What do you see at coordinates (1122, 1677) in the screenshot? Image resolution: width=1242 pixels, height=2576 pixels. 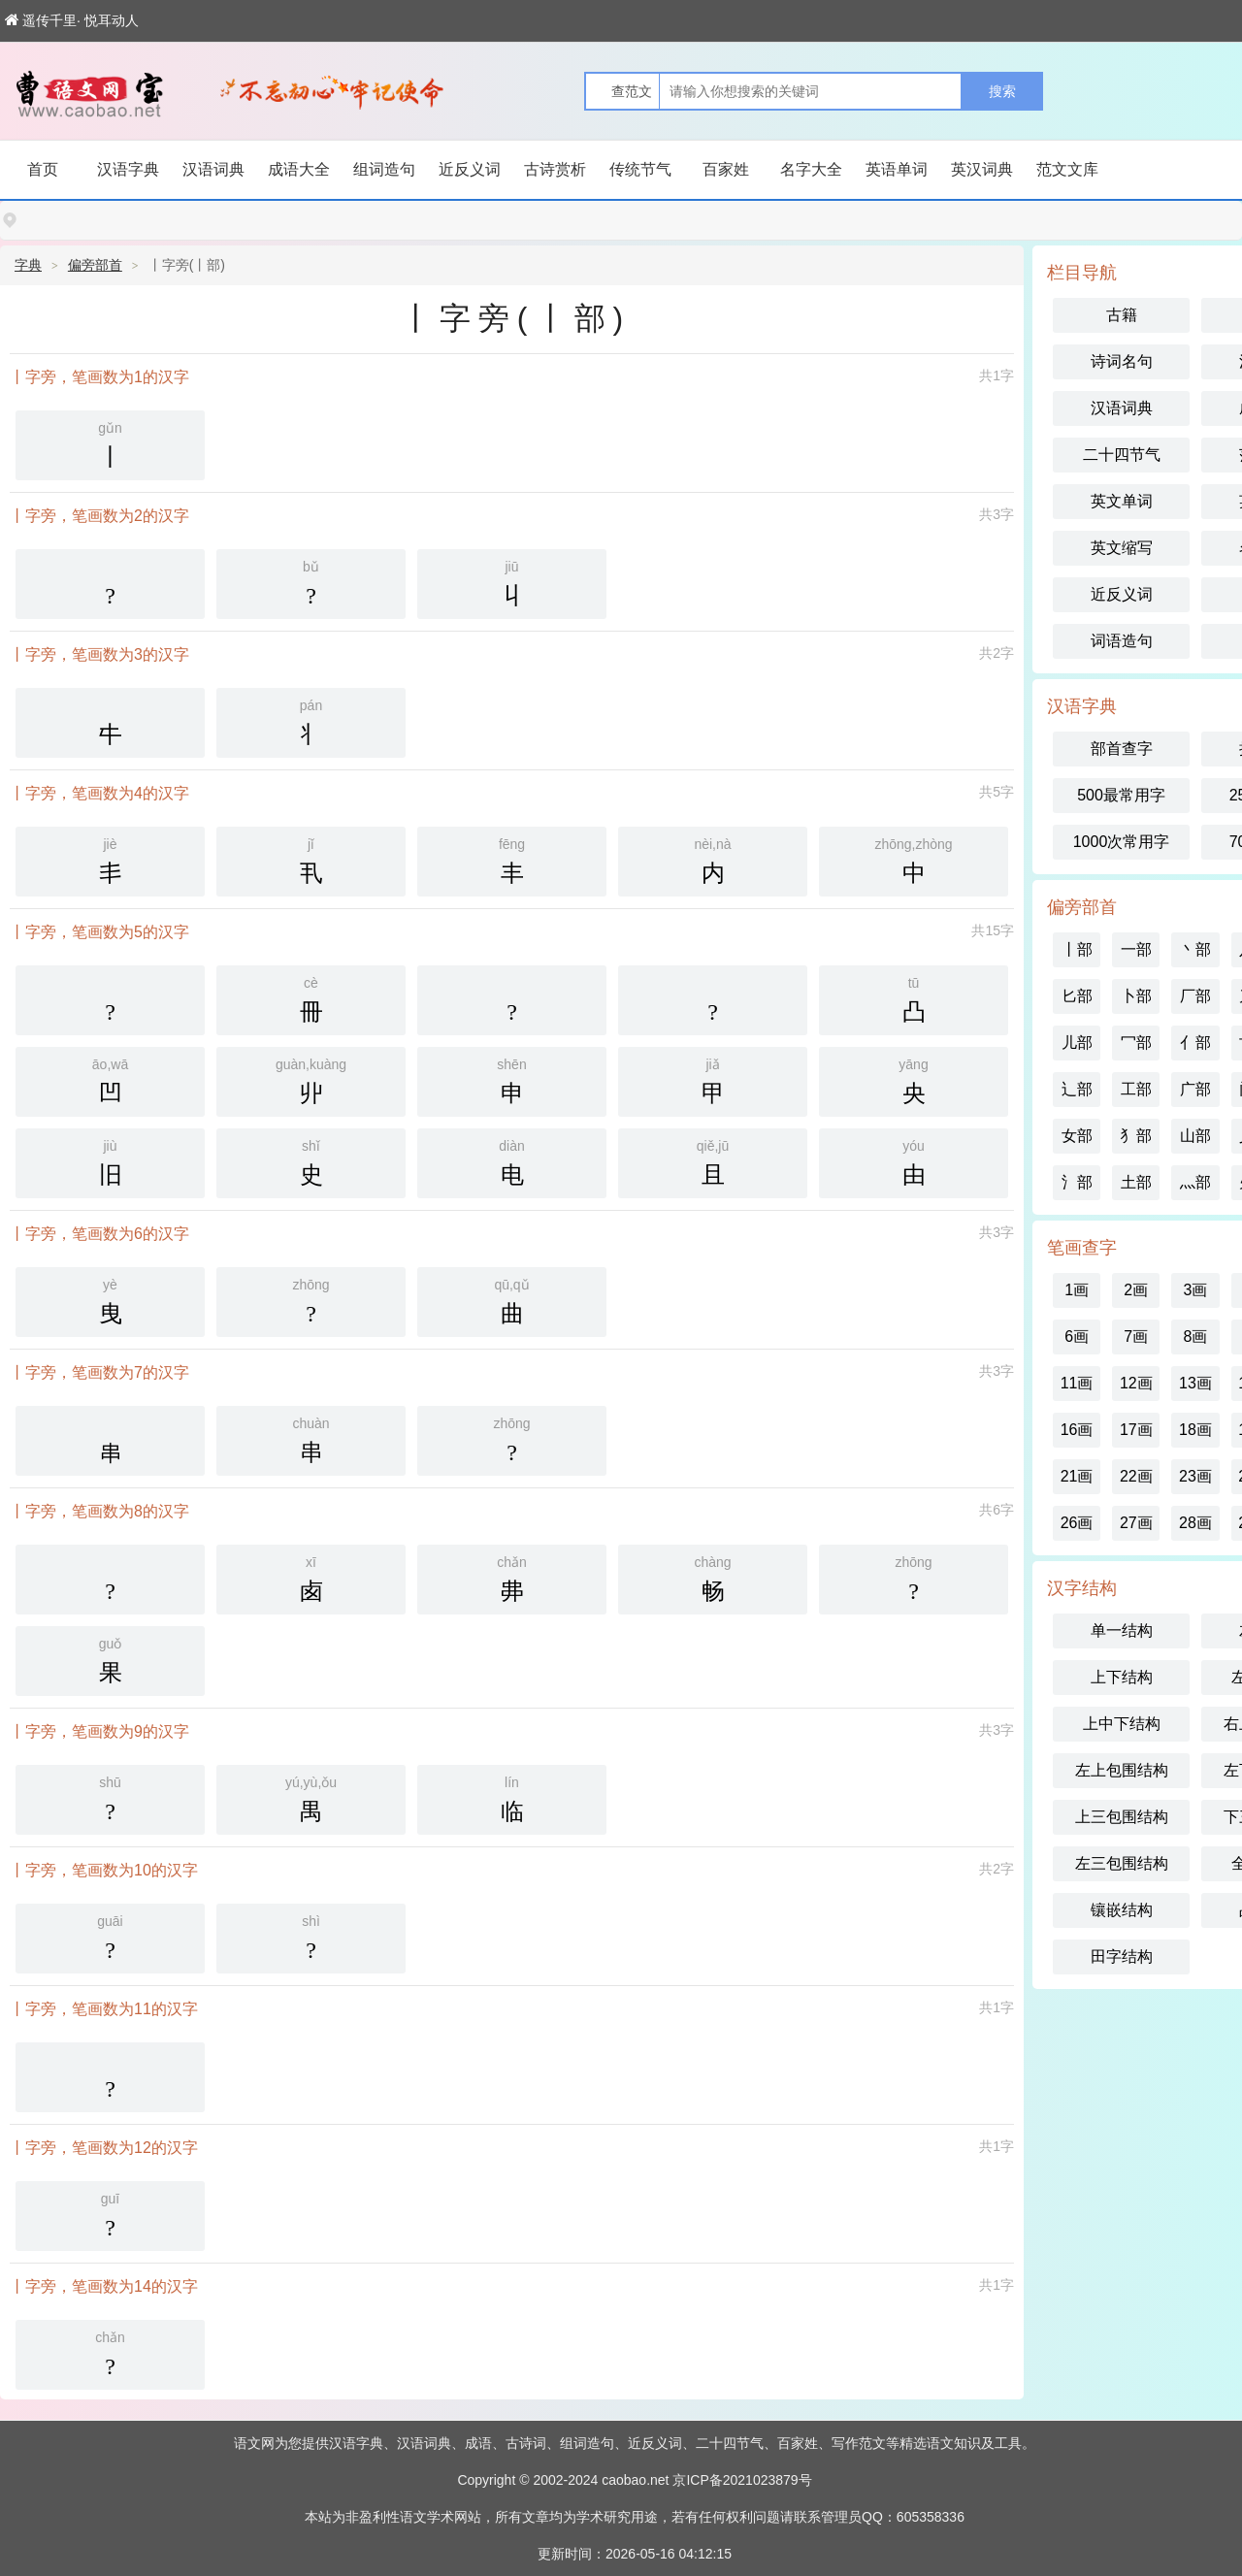 I see `上下结构` at bounding box center [1122, 1677].